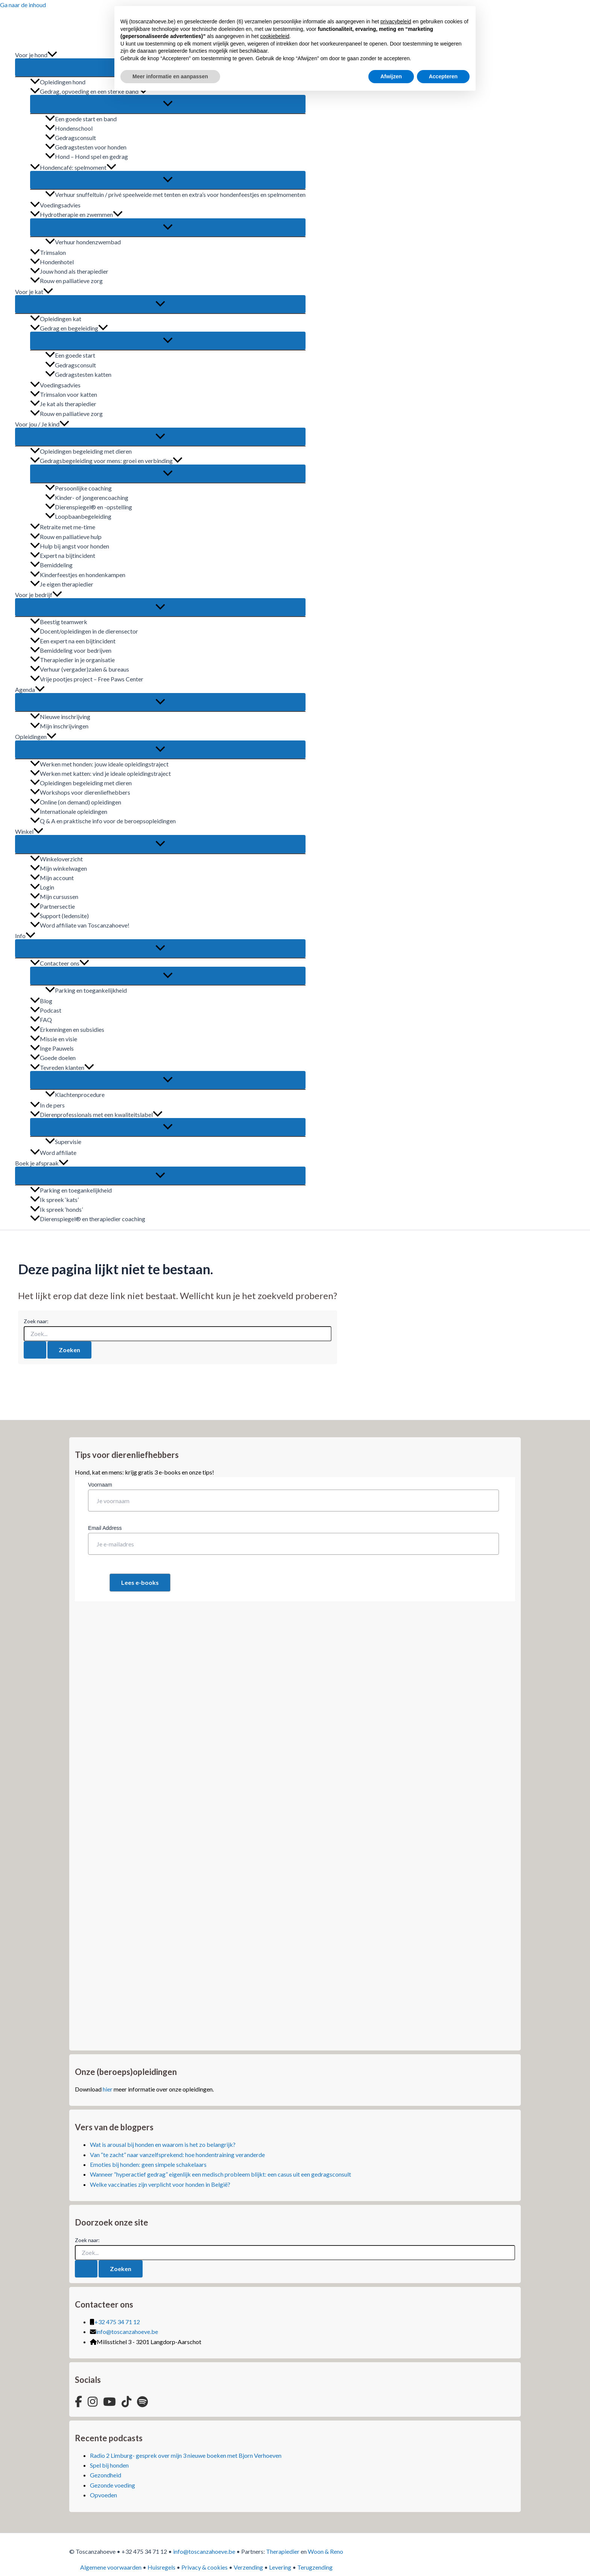 Image resolution: width=590 pixels, height=2576 pixels. What do you see at coordinates (79, 669) in the screenshot?
I see `Verhuur (vergader)zalen & bureaus` at bounding box center [79, 669].